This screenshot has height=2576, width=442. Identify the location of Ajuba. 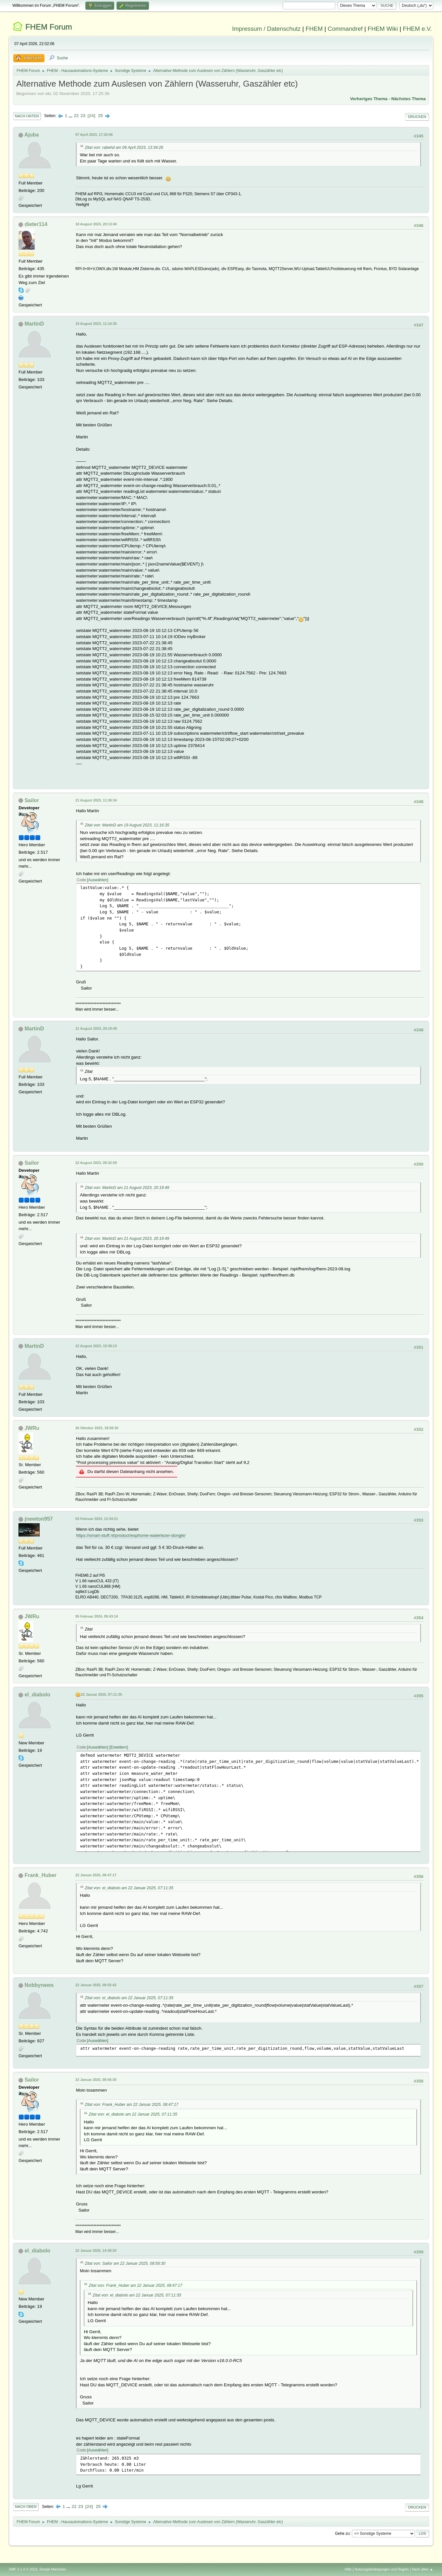
(31, 134).